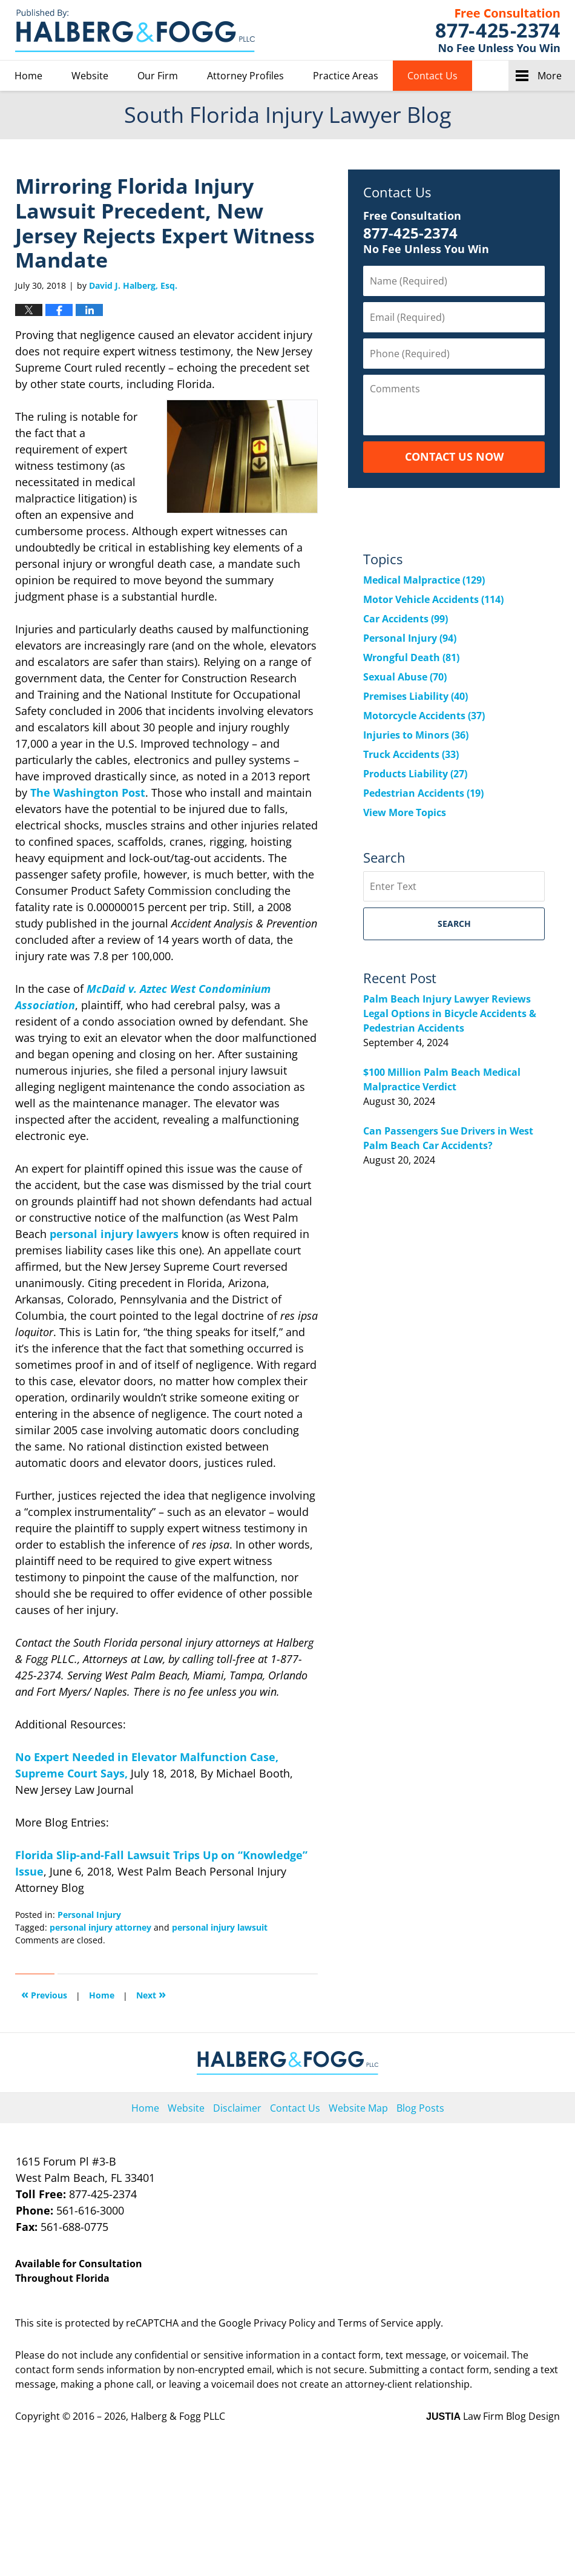  Describe the element at coordinates (345, 75) in the screenshot. I see `Practice Areas` at that location.